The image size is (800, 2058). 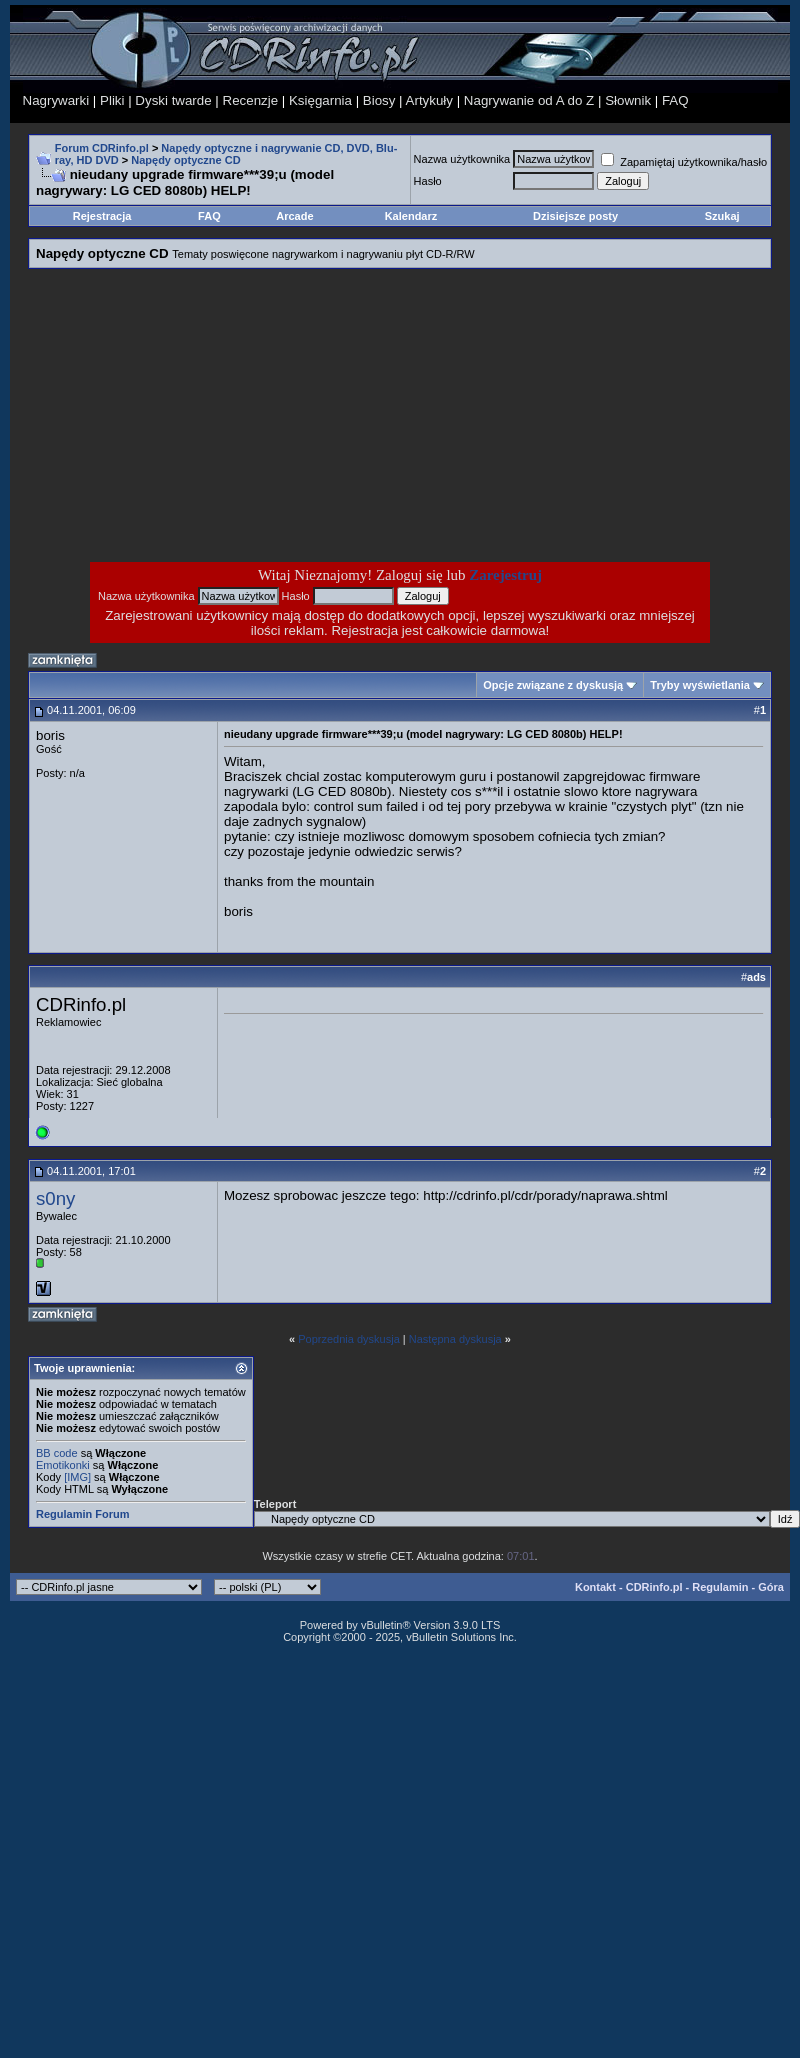 I want to click on Pliki, so click(x=112, y=100).